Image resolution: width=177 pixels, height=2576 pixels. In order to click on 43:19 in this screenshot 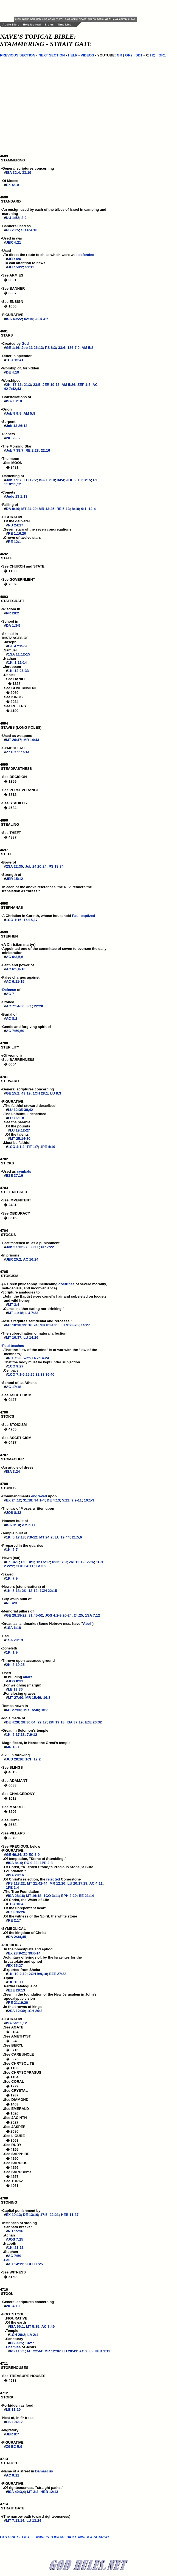, I will do `click(25, 1093)`.